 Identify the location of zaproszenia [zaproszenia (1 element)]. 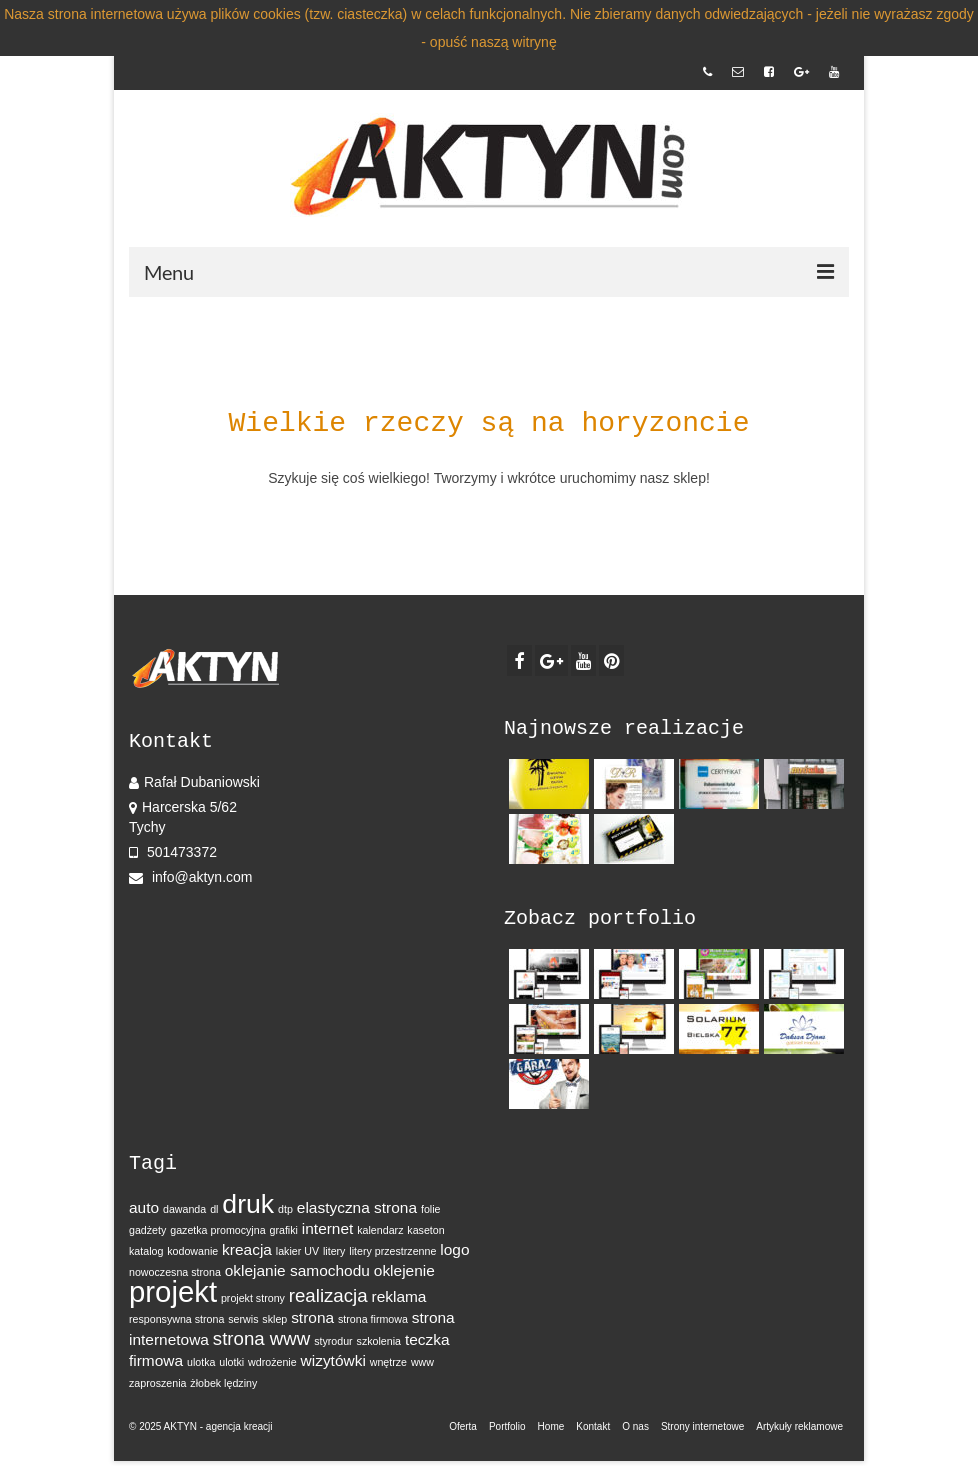
(157, 1383).